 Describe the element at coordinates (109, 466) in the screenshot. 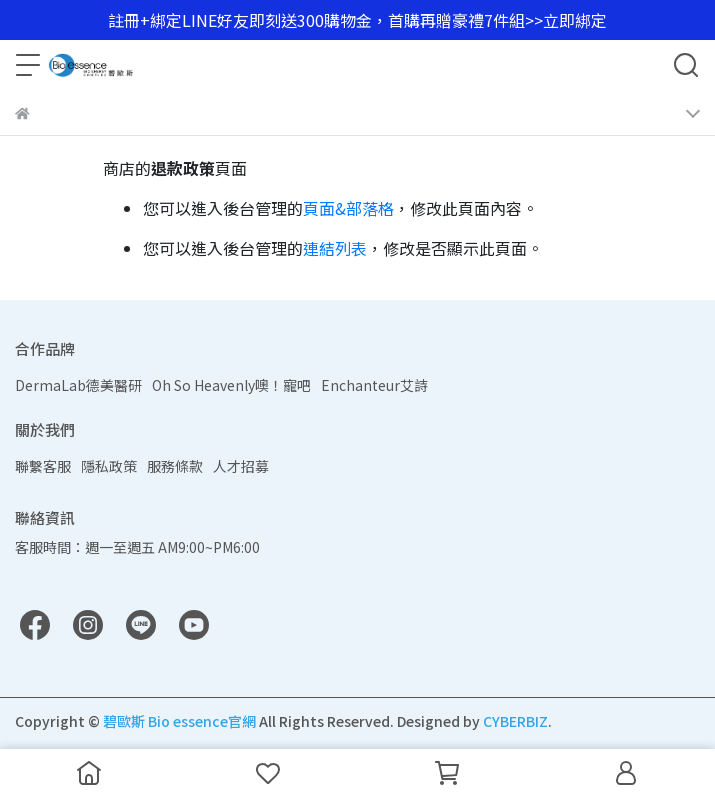

I see `隱私政策` at that location.